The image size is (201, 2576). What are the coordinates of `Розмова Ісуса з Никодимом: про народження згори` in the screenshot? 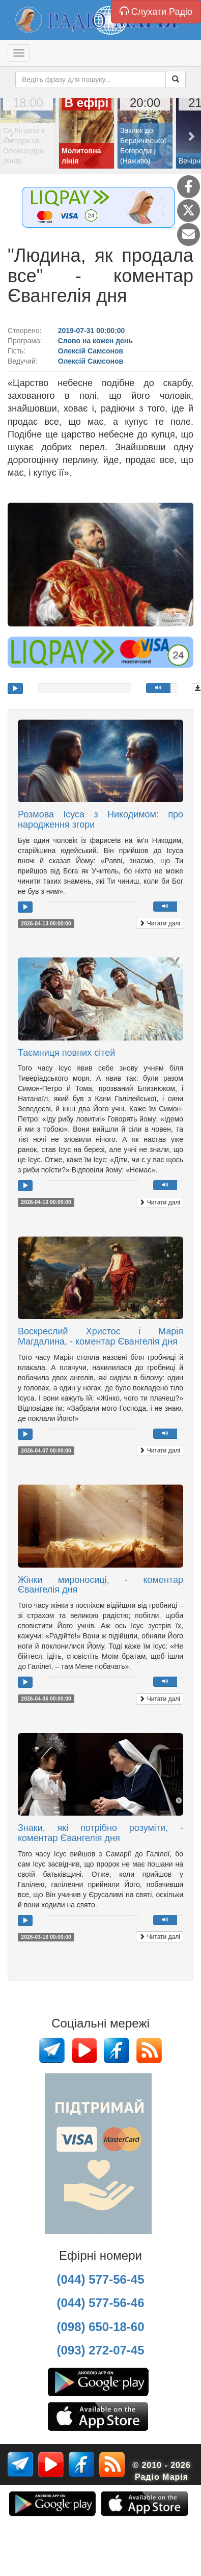 It's located at (100, 819).